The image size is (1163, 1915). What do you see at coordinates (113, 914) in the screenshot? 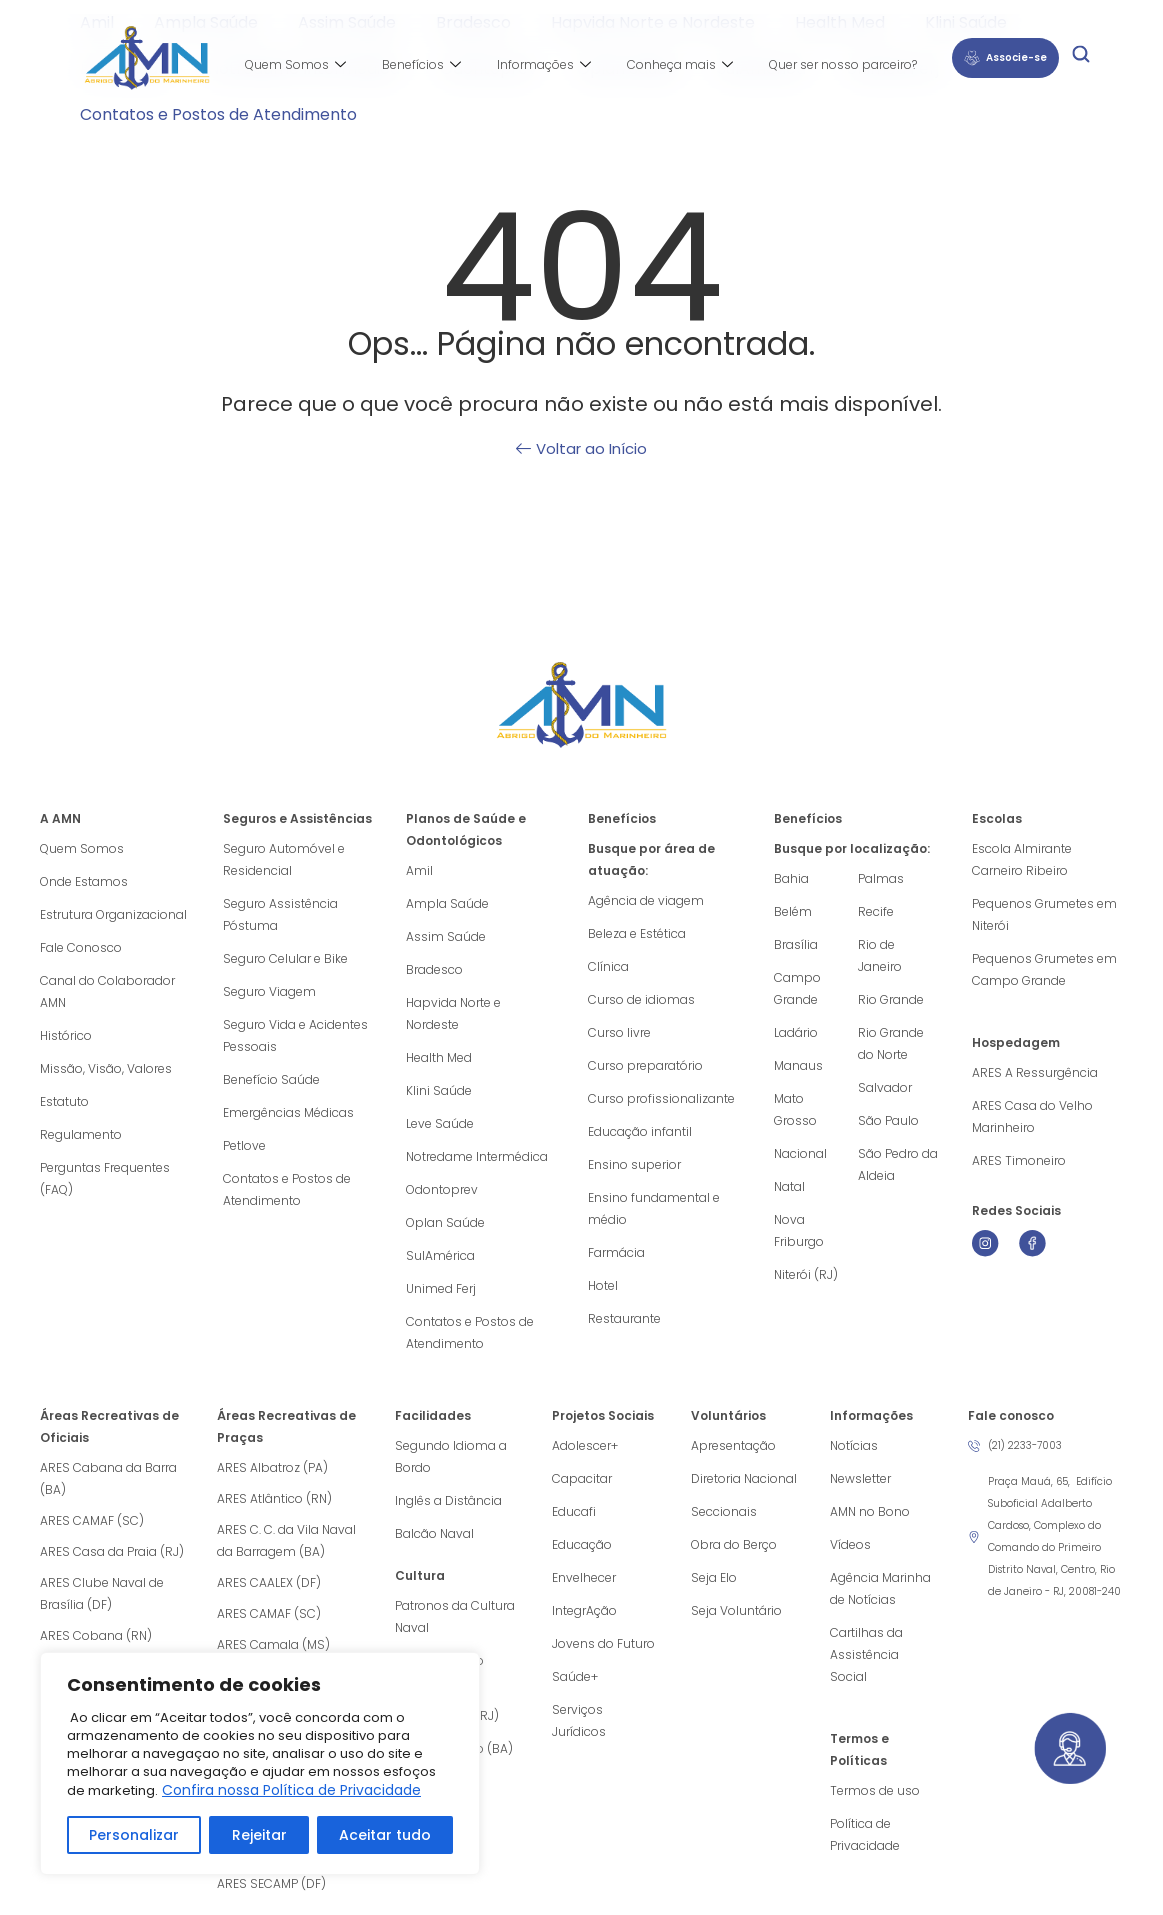
I see `Estrutura Organizacional` at bounding box center [113, 914].